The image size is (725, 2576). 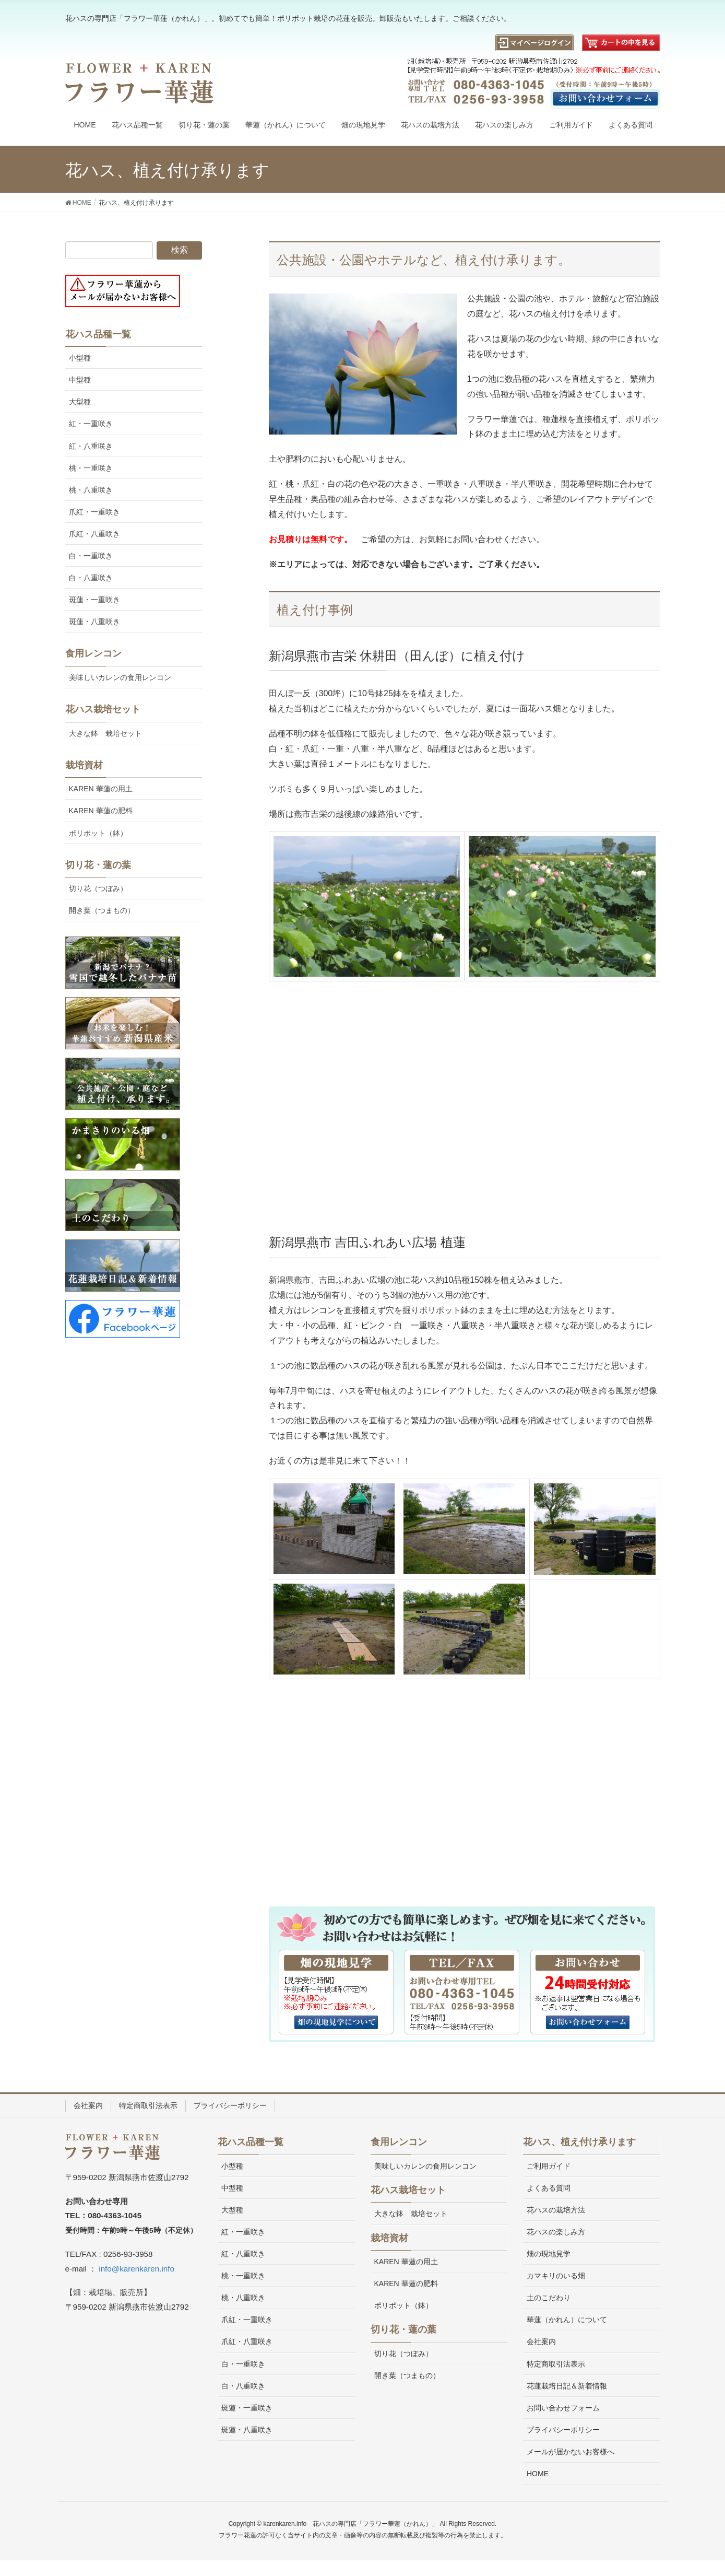 I want to click on 紅・八重咲き, so click(x=91, y=446).